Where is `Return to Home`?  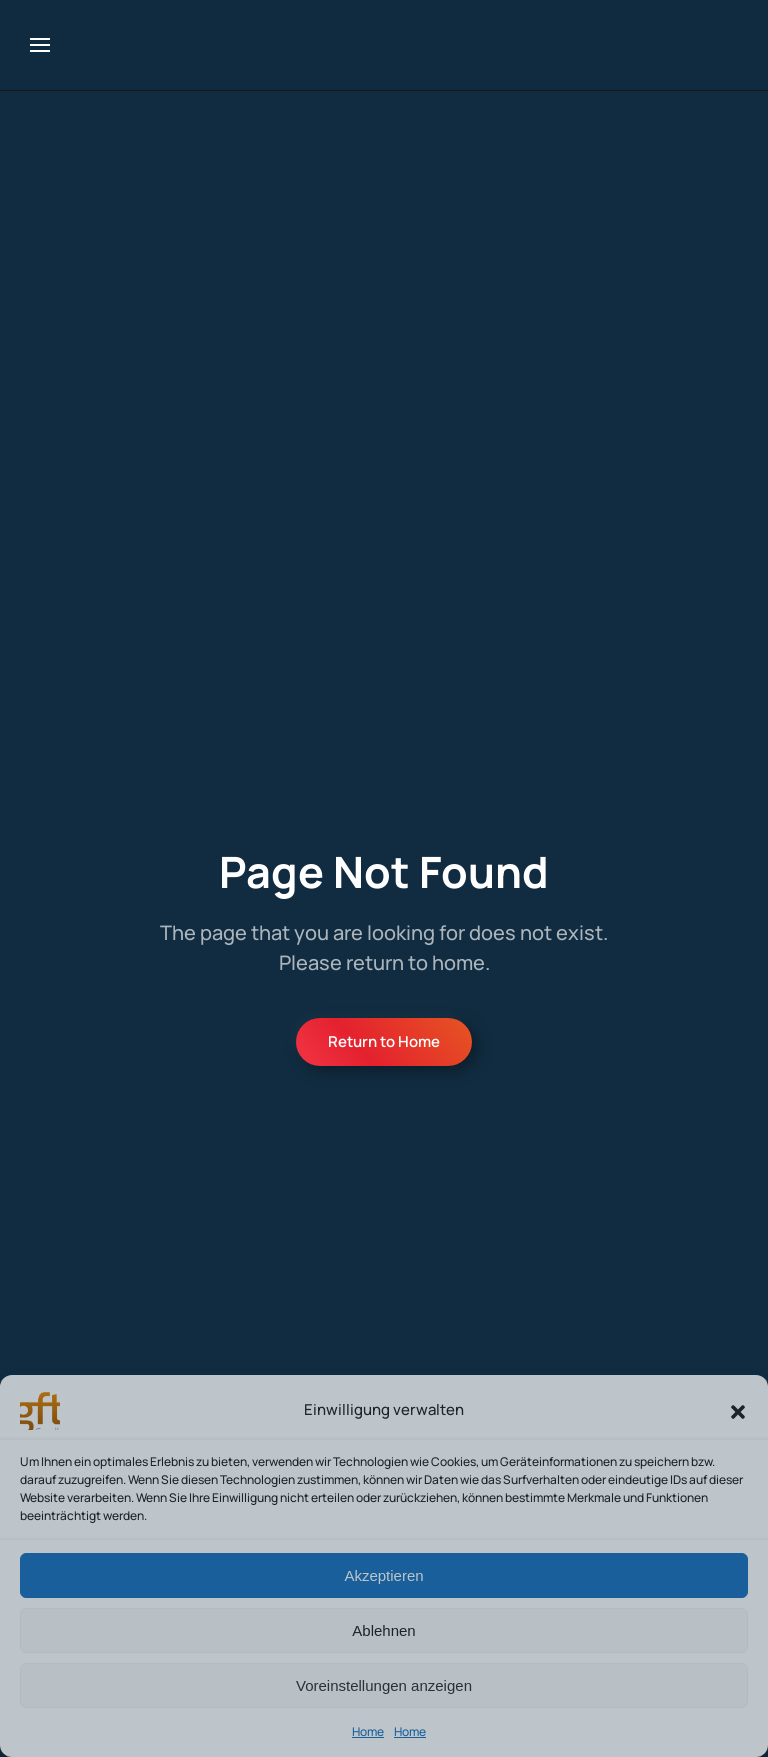 Return to Home is located at coordinates (384, 1041).